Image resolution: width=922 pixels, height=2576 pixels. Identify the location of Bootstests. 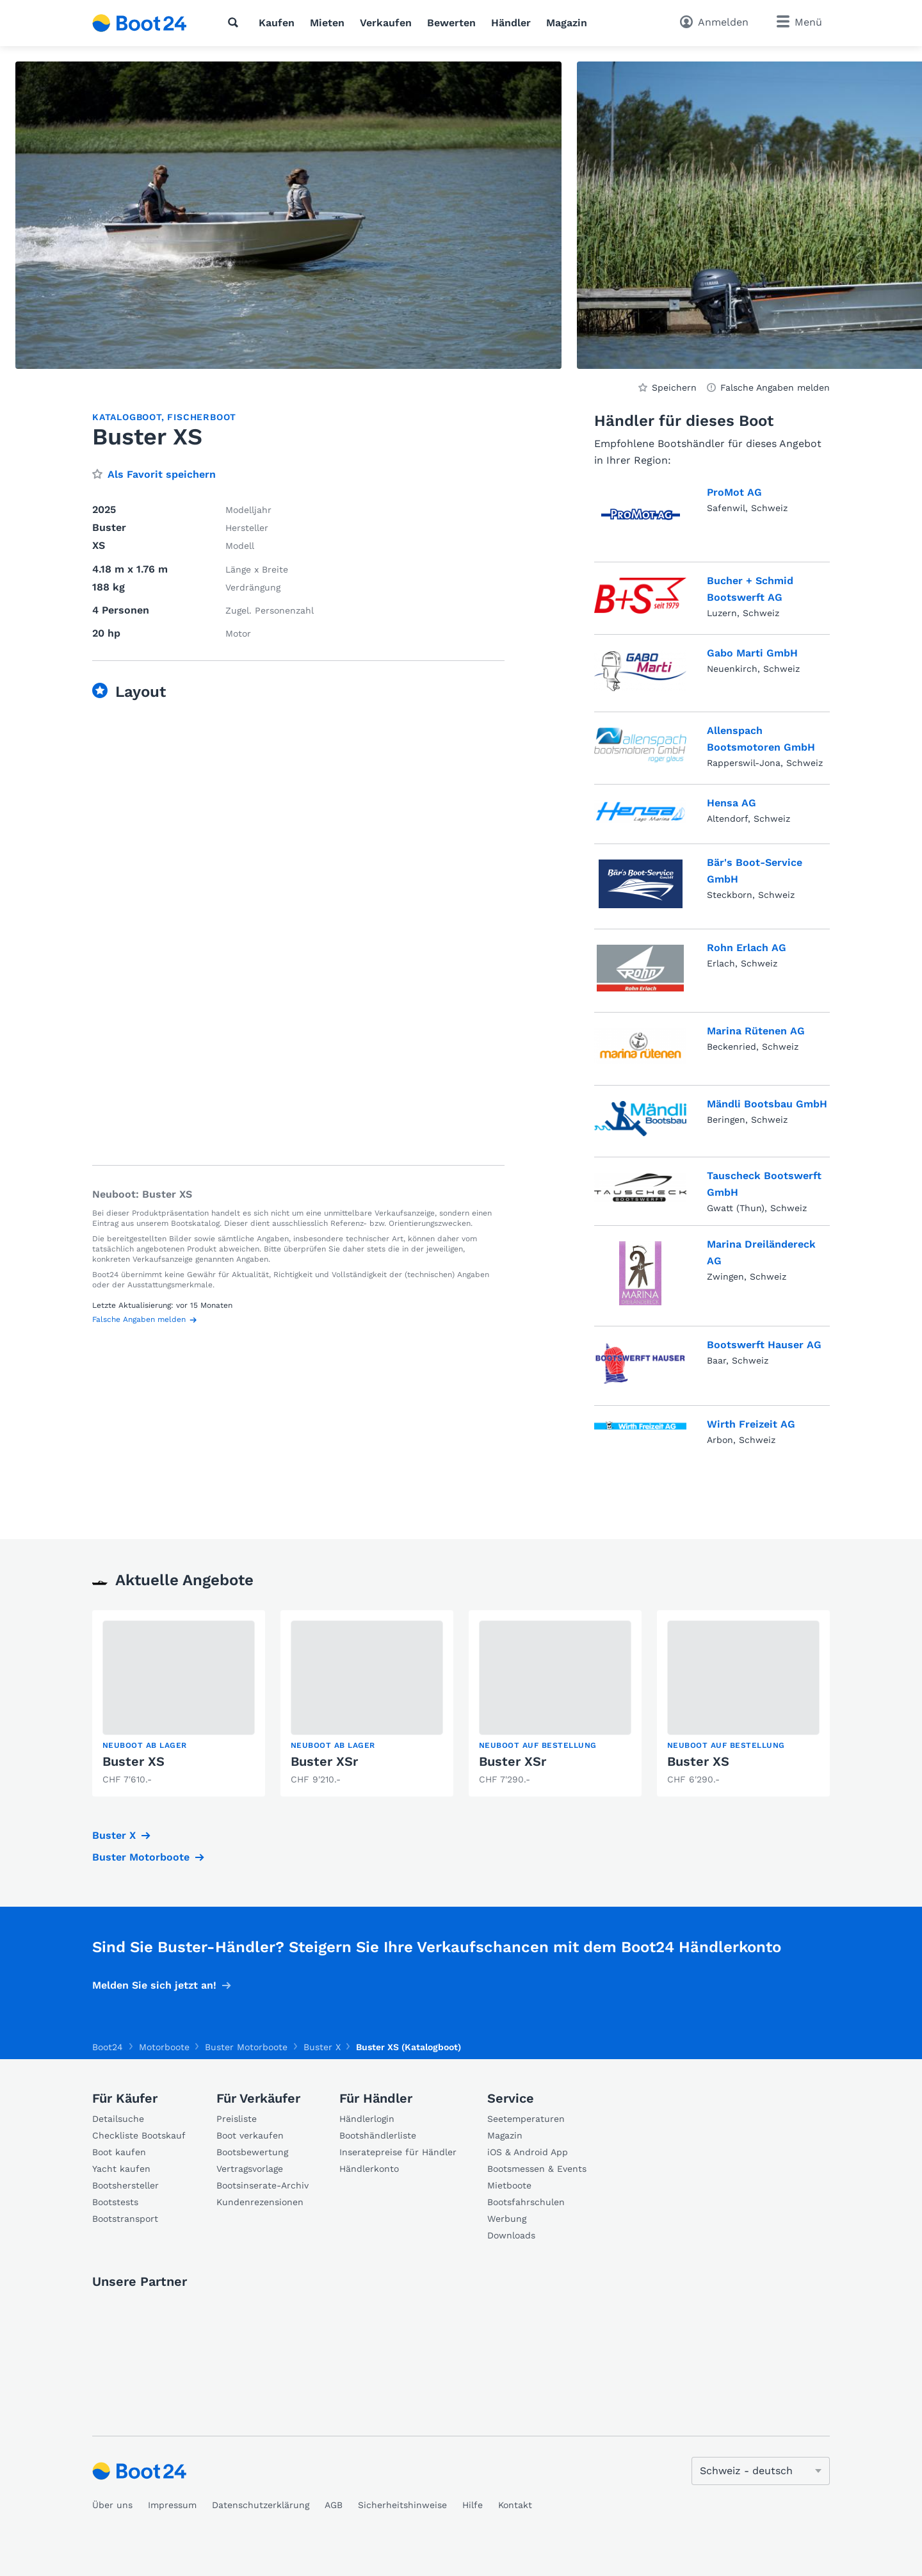
(115, 2202).